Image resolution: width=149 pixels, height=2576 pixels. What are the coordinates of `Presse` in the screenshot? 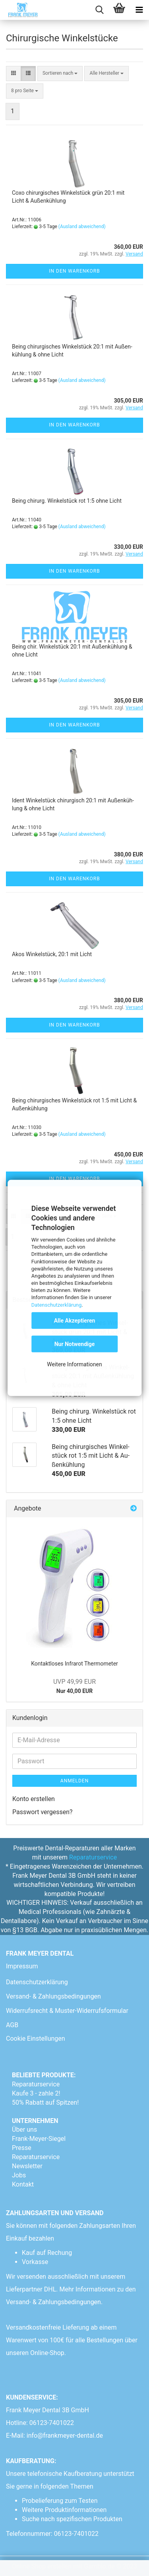 It's located at (21, 2148).